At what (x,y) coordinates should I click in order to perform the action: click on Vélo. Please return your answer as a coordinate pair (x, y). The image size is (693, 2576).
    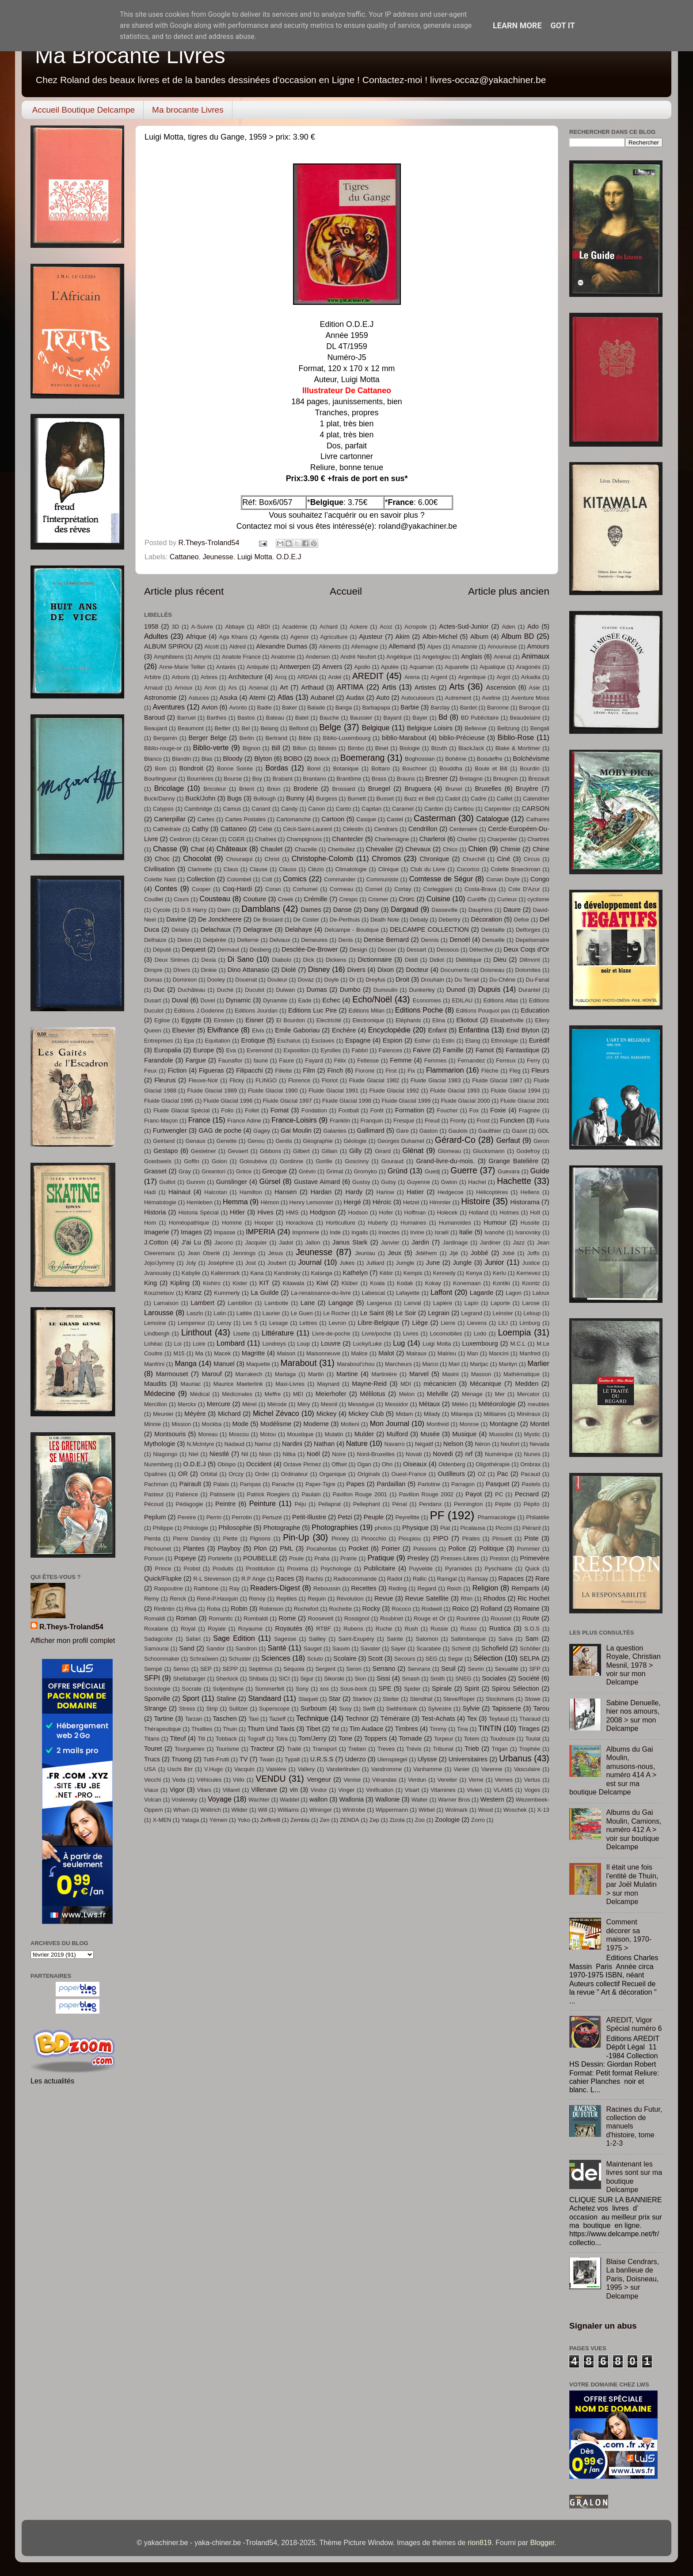
    Looking at the image, I should click on (238, 1779).